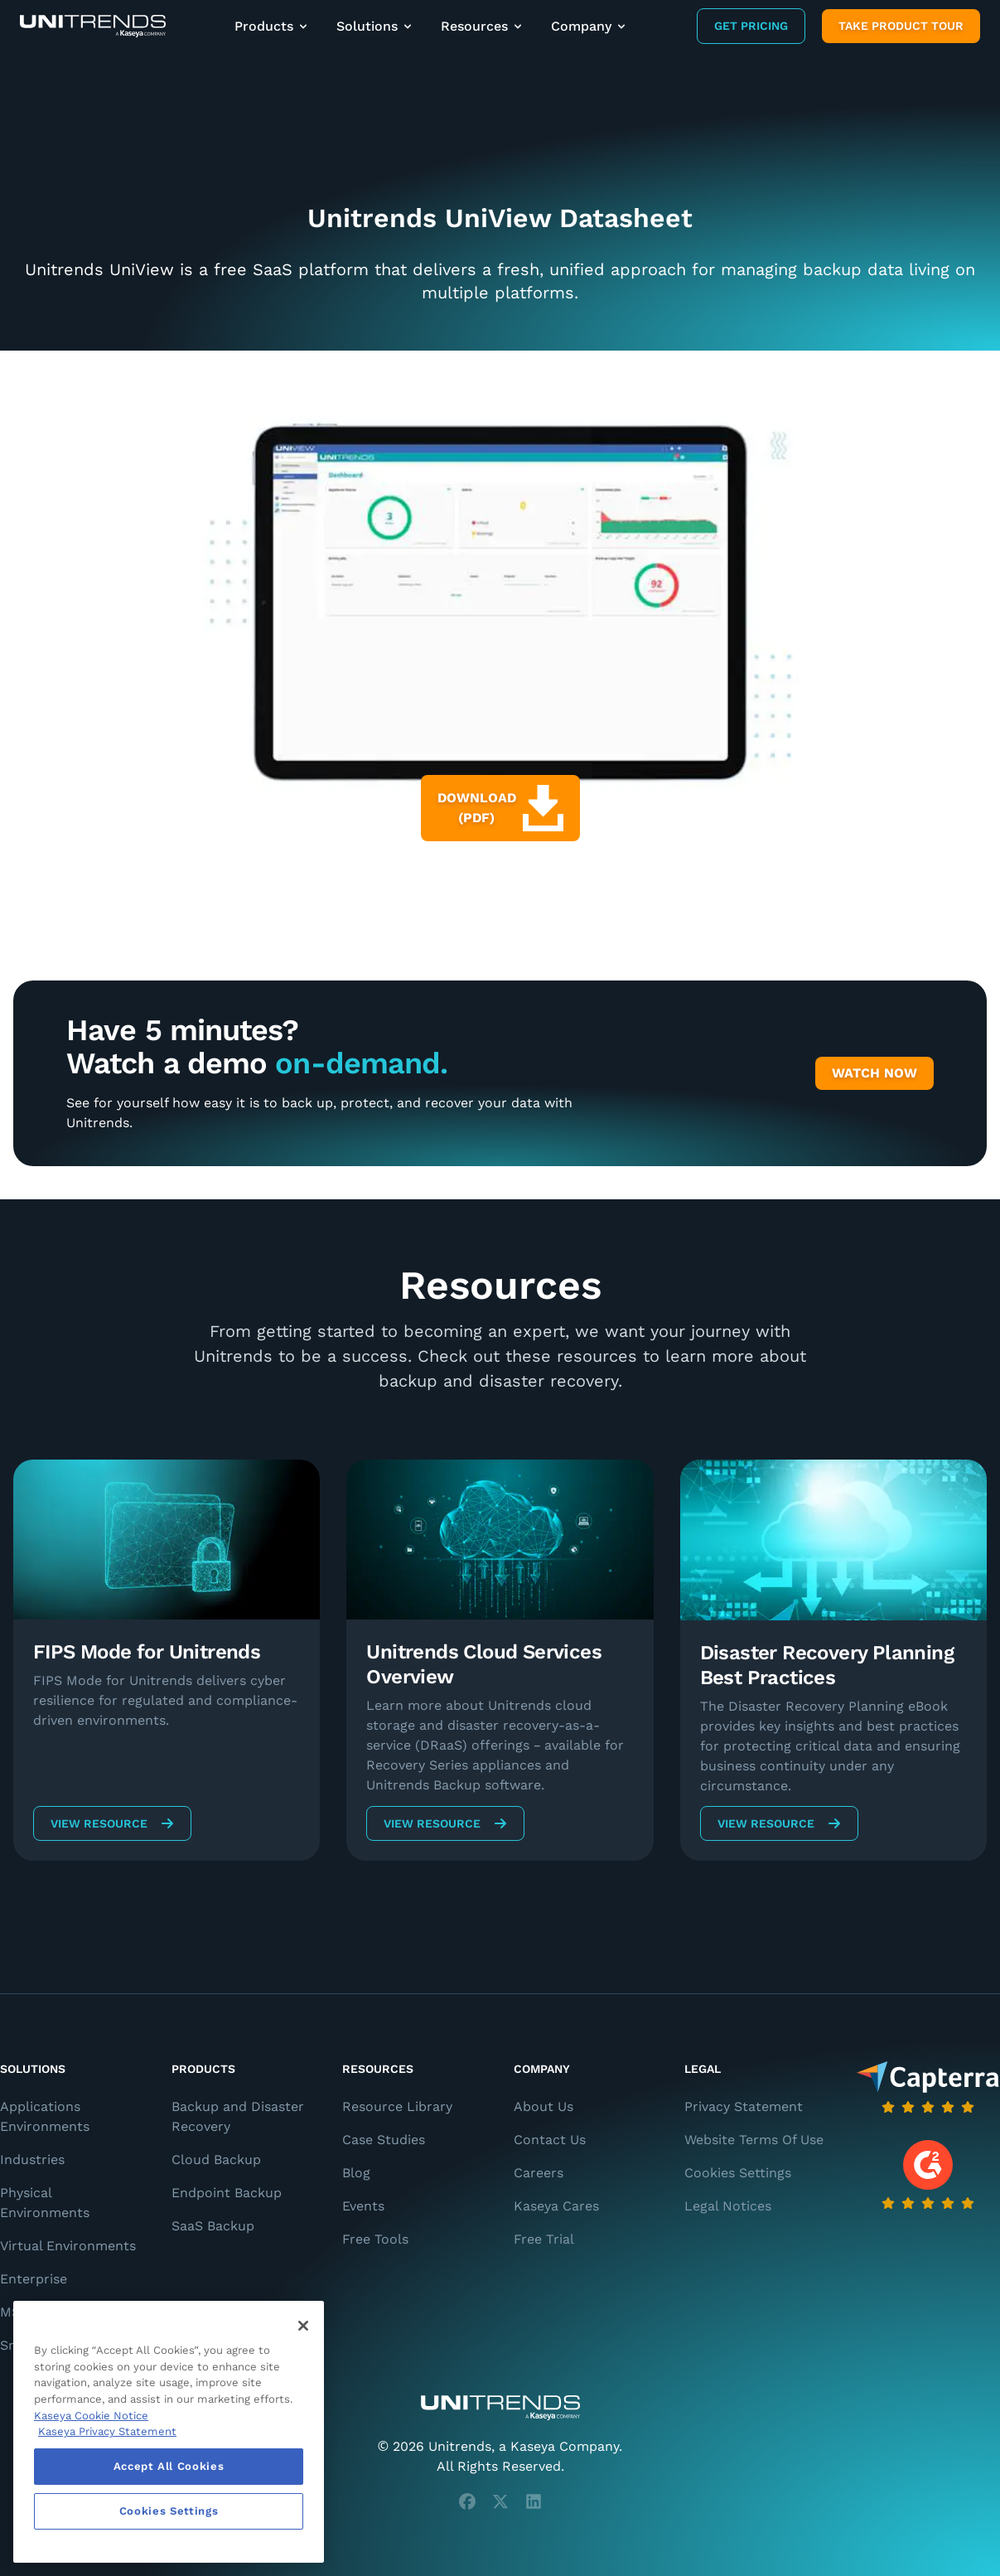 The width and height of the screenshot is (1000, 2576). What do you see at coordinates (550, 2139) in the screenshot?
I see `Contact Us` at bounding box center [550, 2139].